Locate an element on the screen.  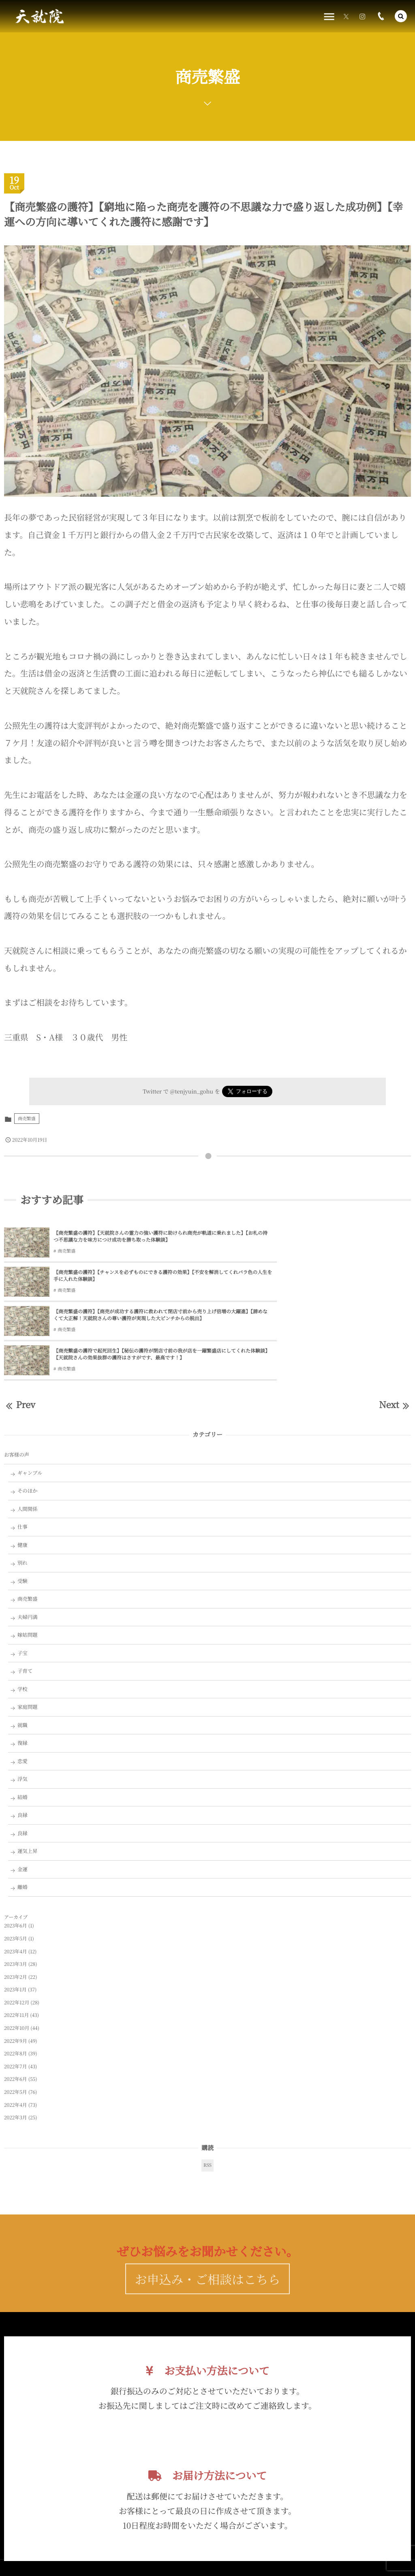
人間関係 is located at coordinates (27, 1434).